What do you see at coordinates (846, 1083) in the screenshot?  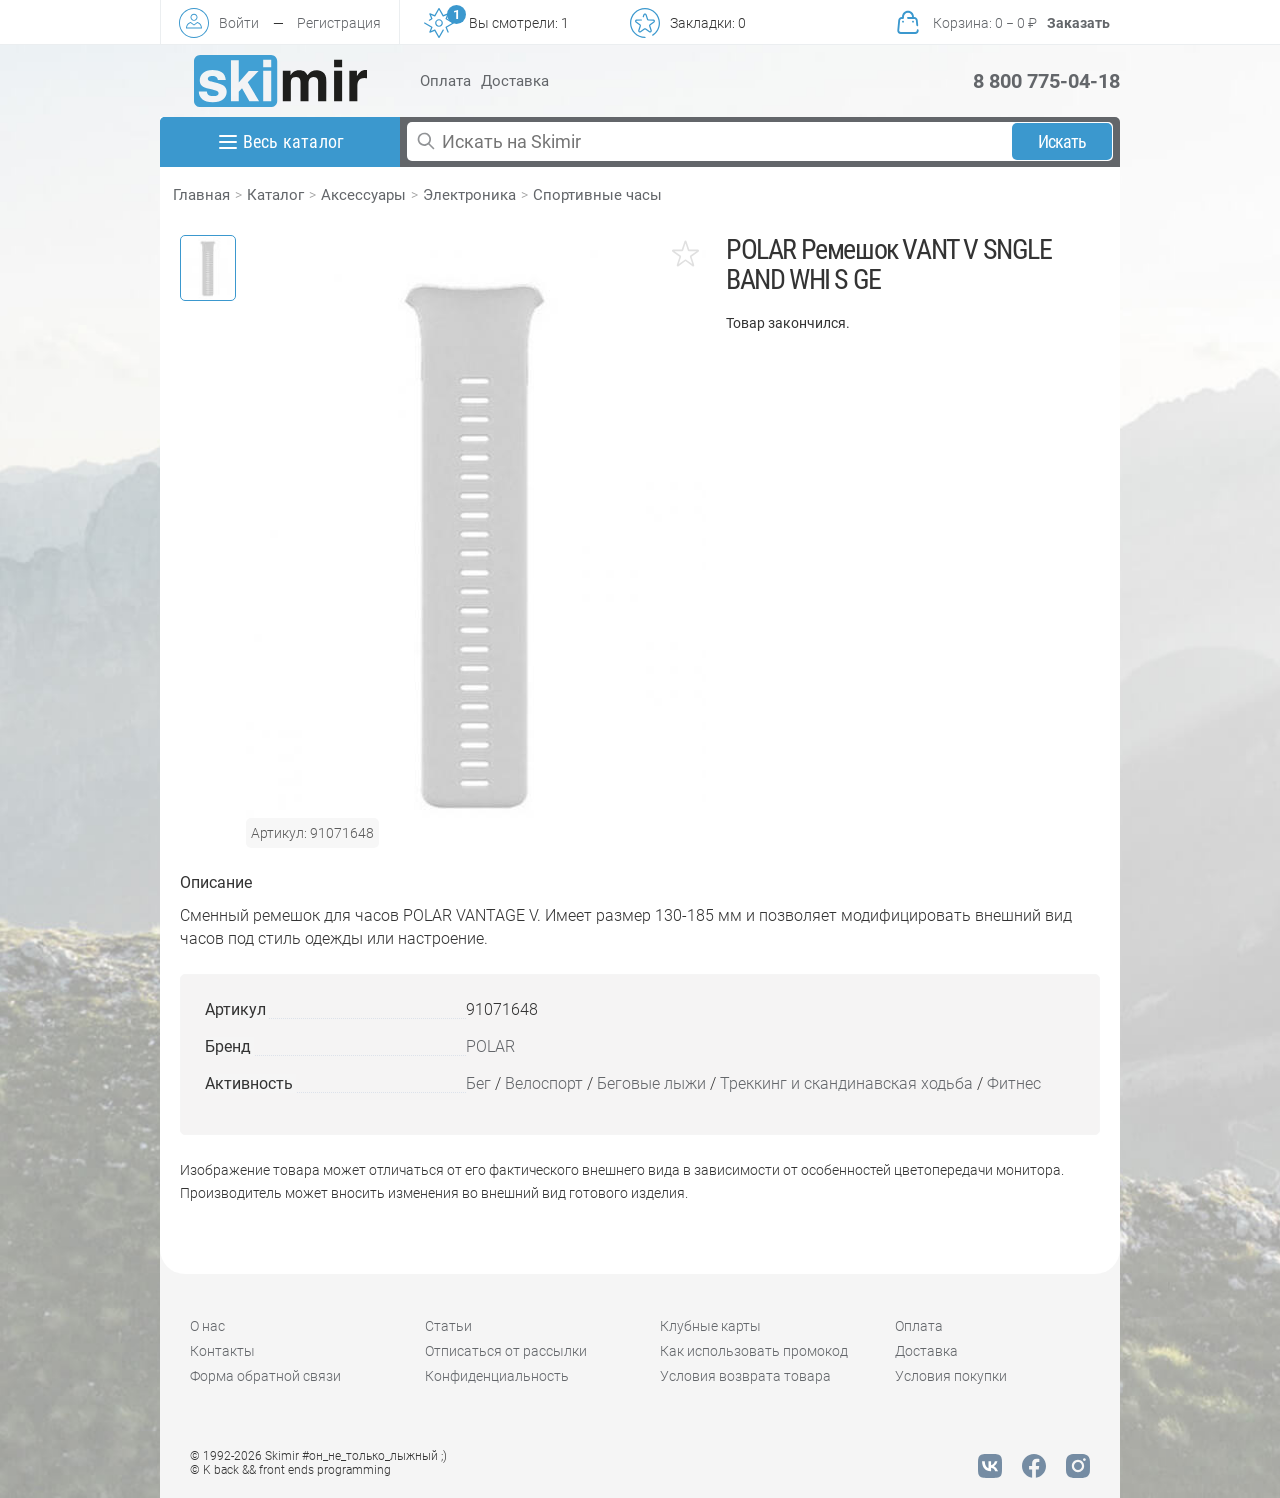 I see `Треккинг и скандинавская ходьба` at bounding box center [846, 1083].